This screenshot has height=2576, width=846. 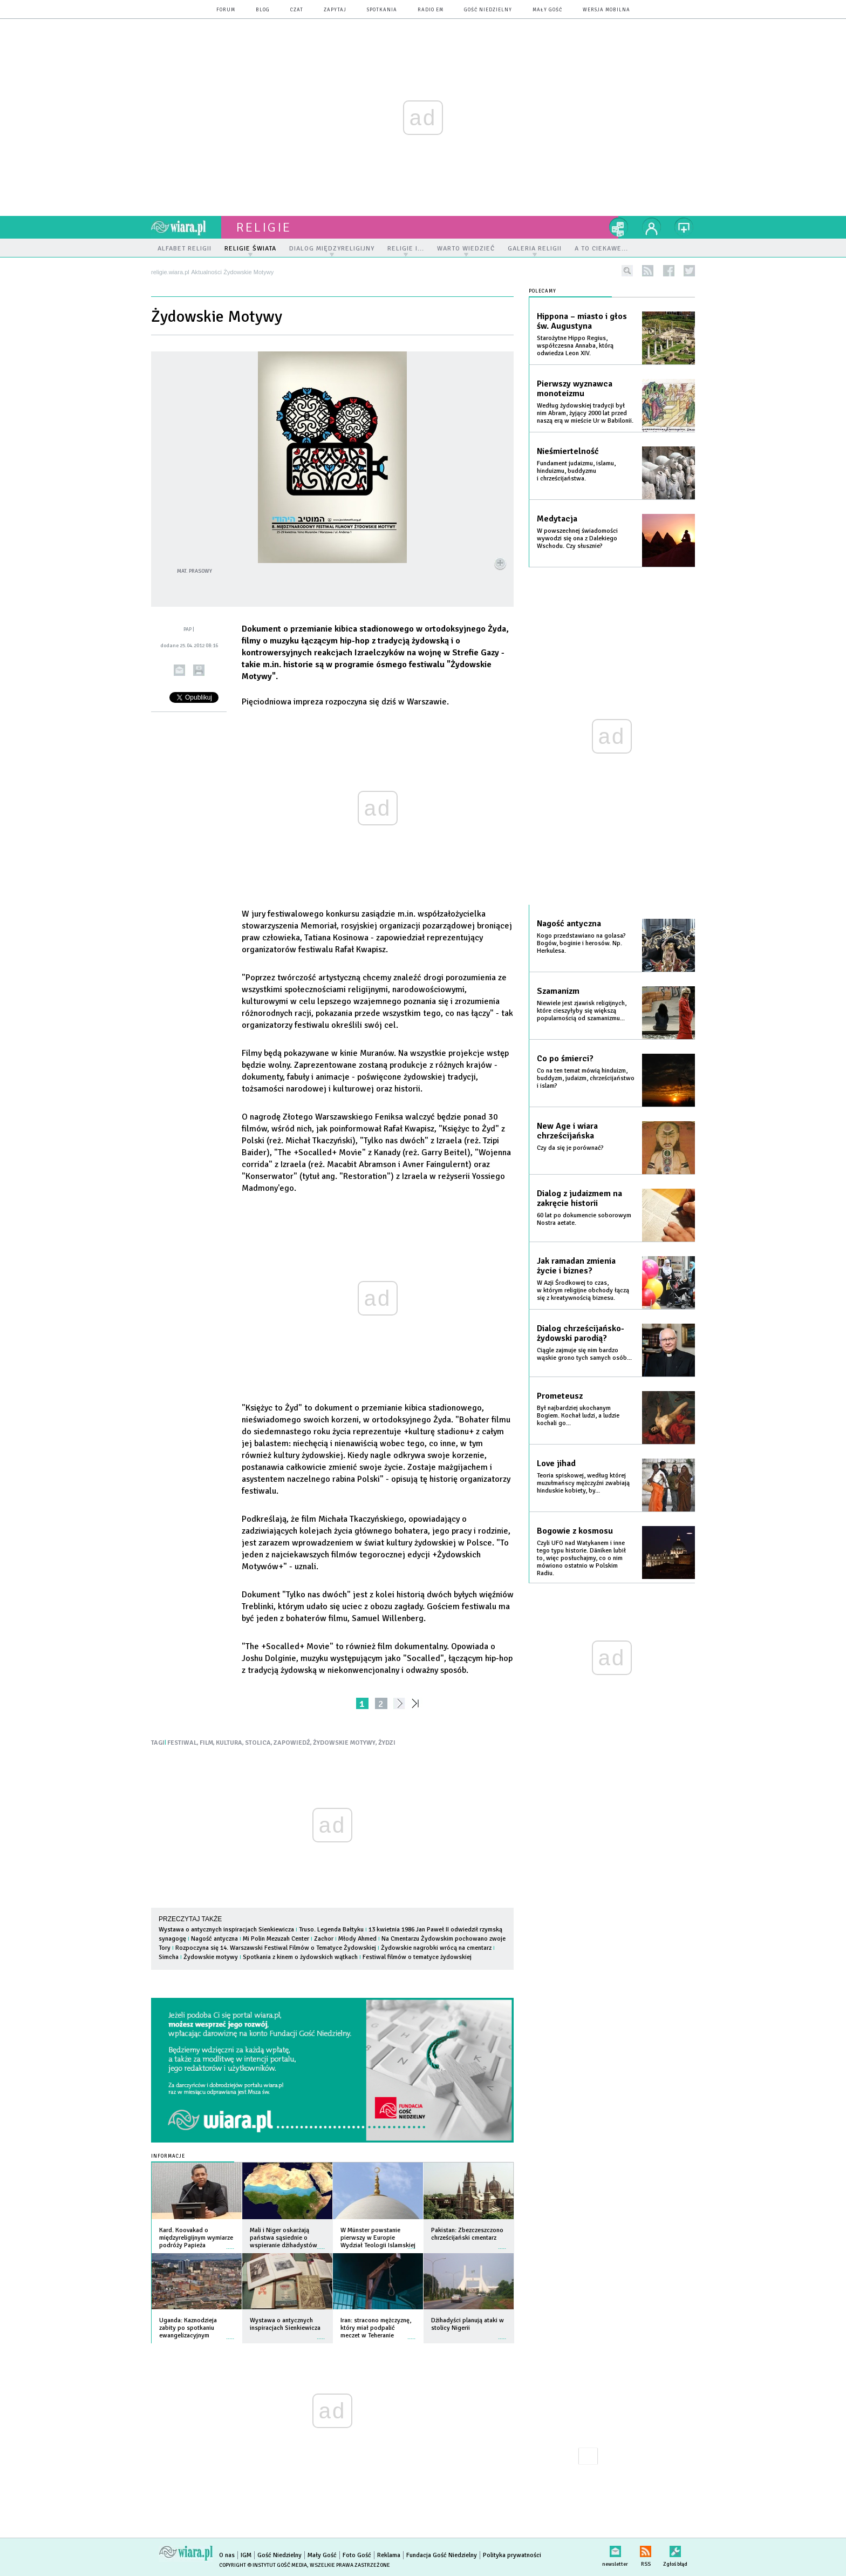 What do you see at coordinates (547, 10) in the screenshot?
I see `Mały Gość` at bounding box center [547, 10].